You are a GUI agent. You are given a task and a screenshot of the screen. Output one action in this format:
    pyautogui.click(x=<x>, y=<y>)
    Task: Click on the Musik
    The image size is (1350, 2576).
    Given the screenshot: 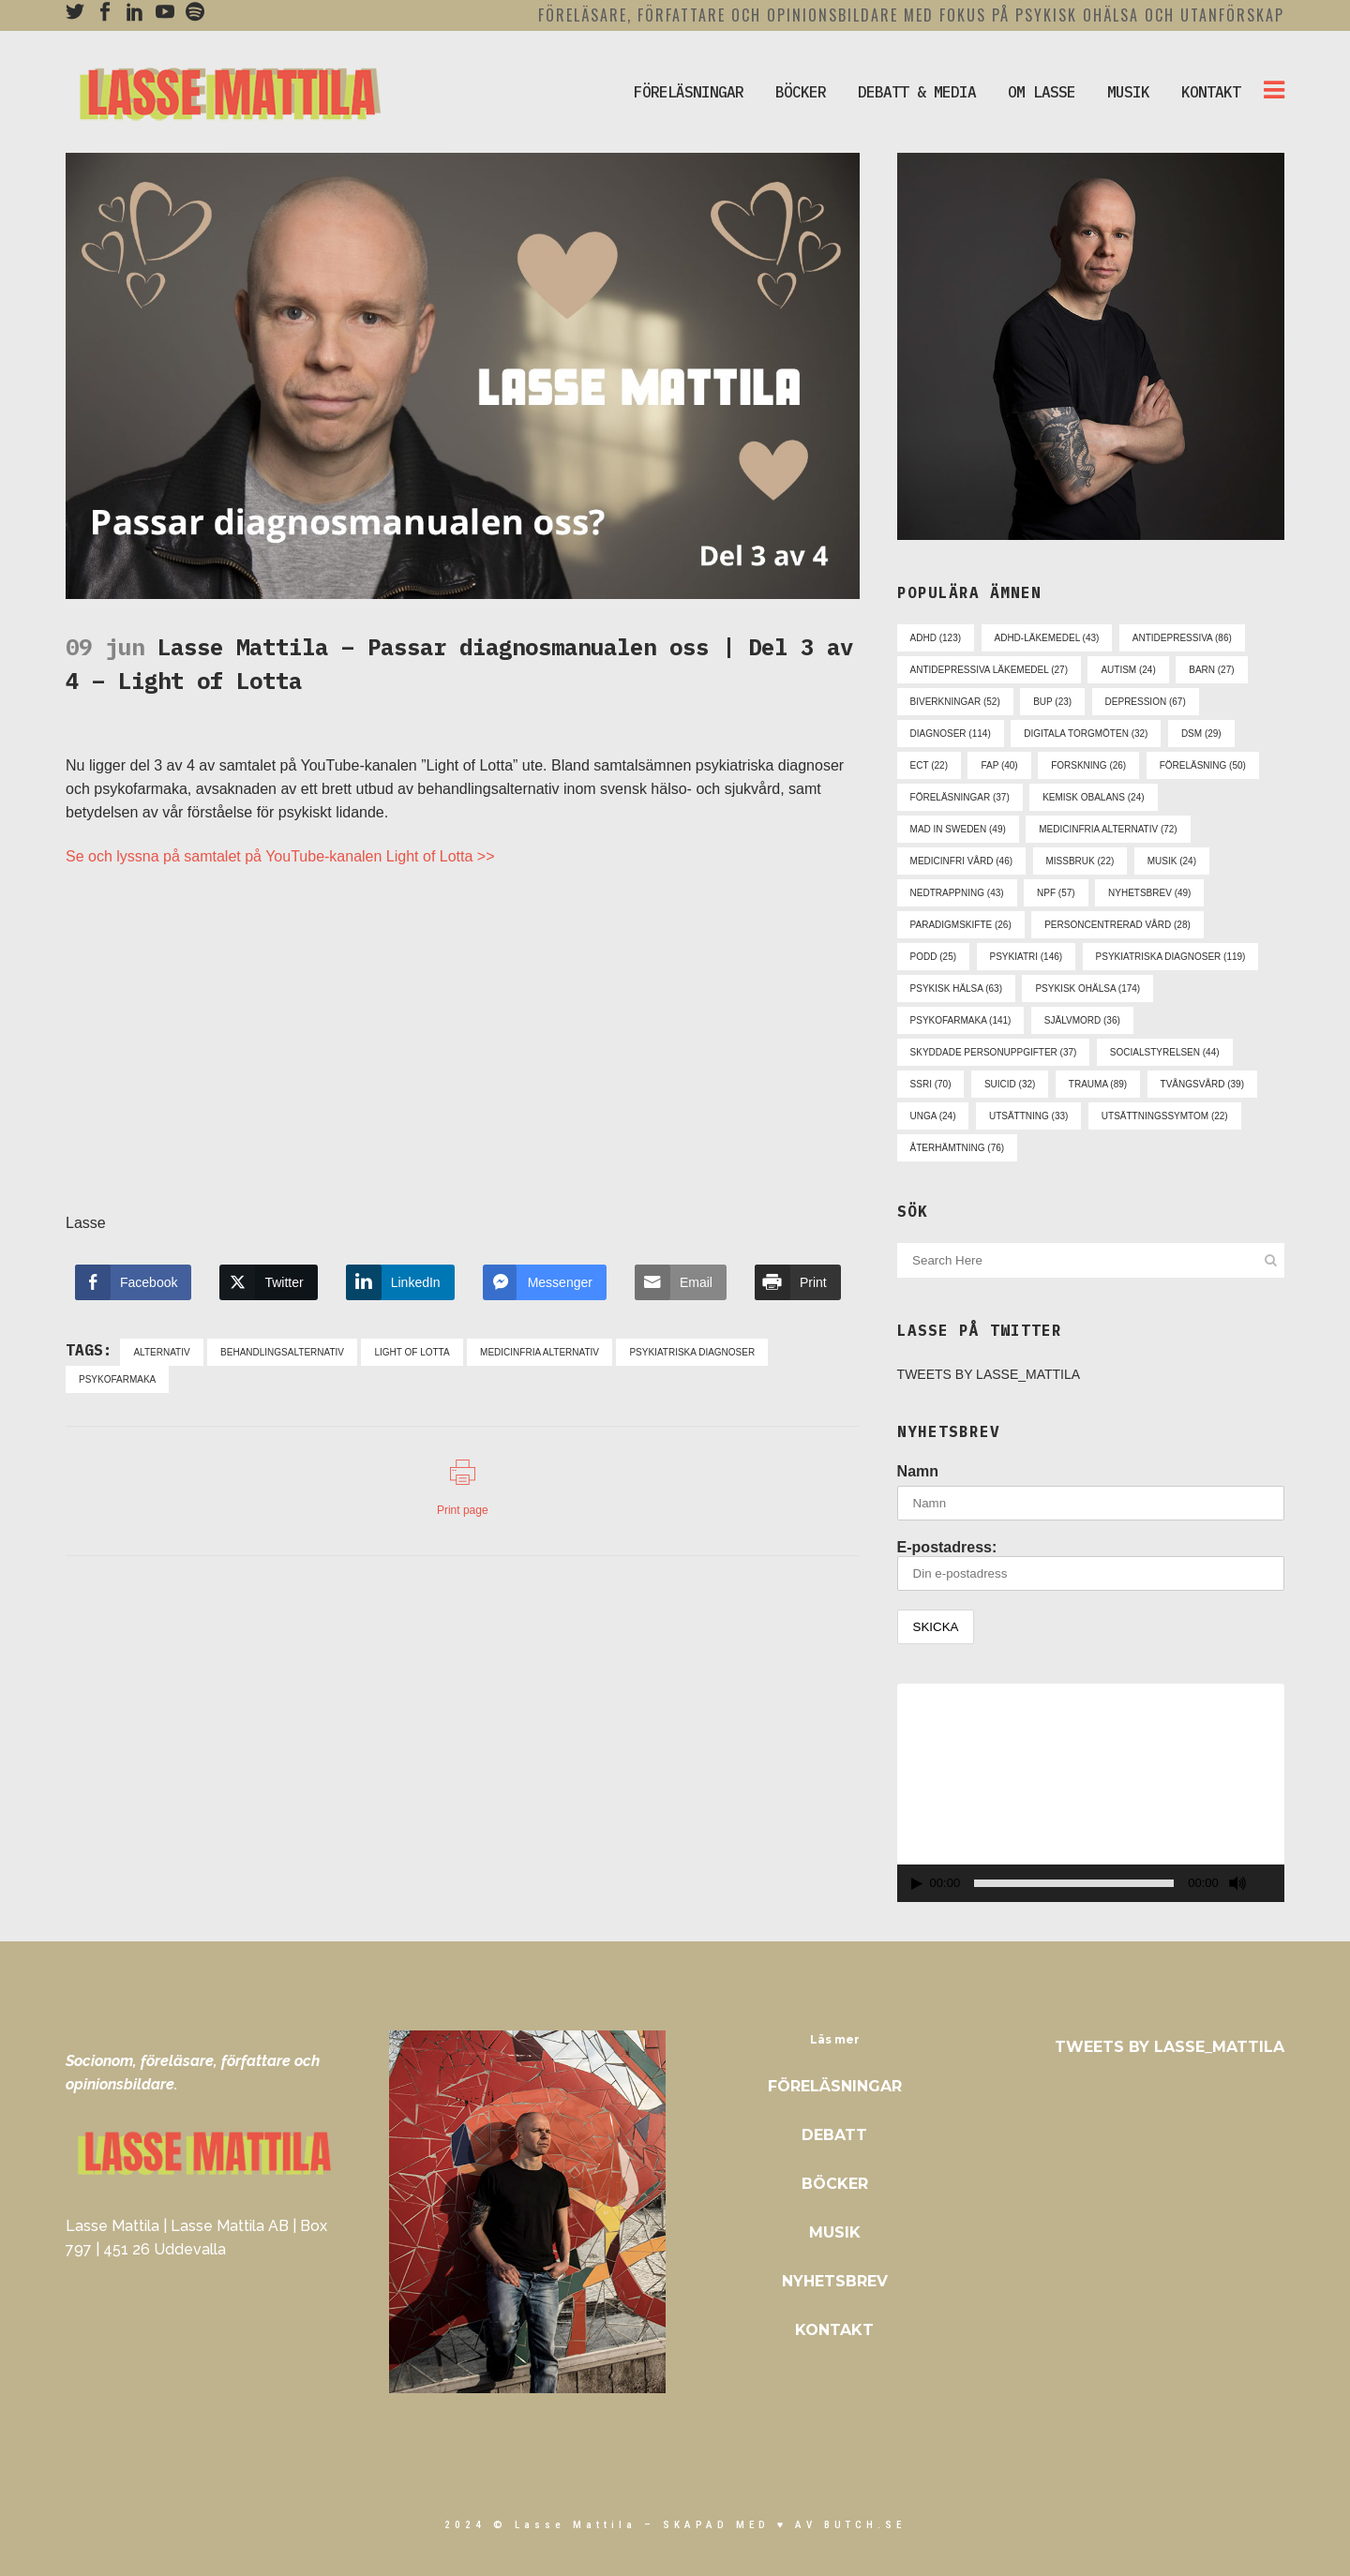 What is the action you would take?
    pyautogui.click(x=835, y=2232)
    